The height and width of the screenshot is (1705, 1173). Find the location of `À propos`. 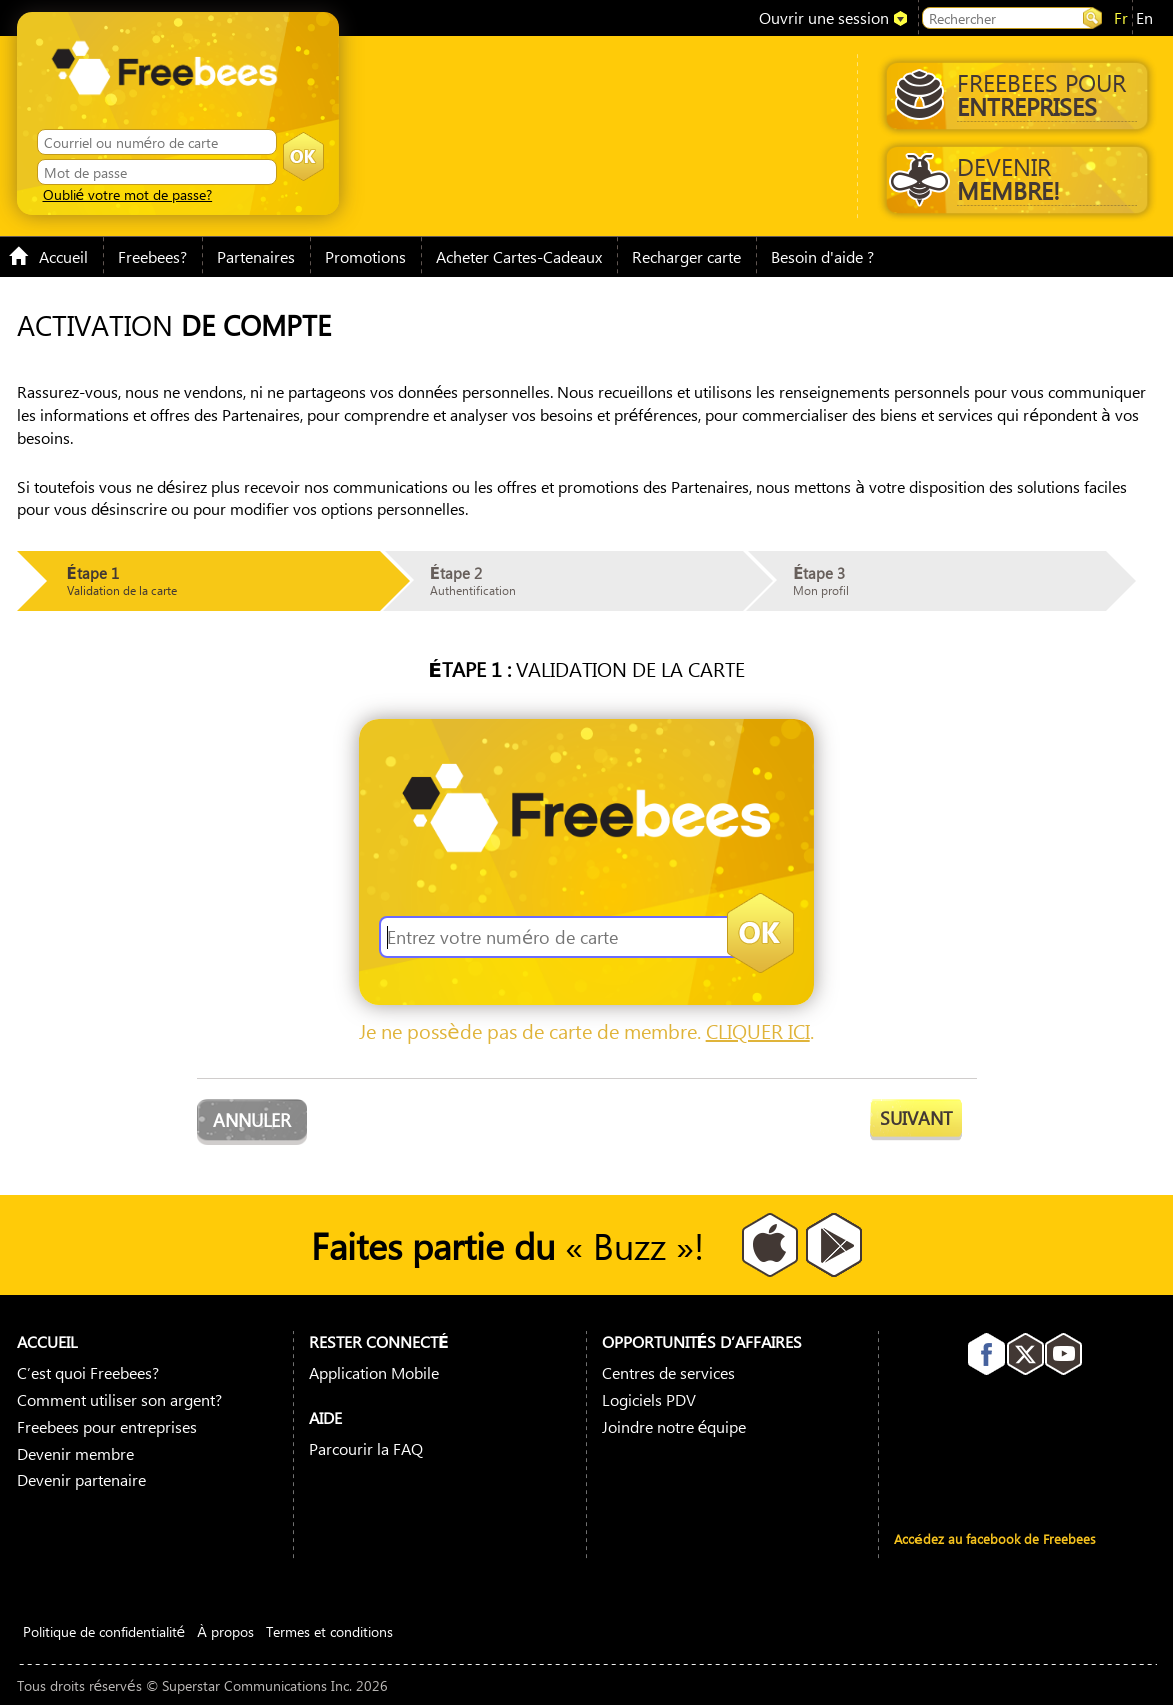

À propos is located at coordinates (225, 1631).